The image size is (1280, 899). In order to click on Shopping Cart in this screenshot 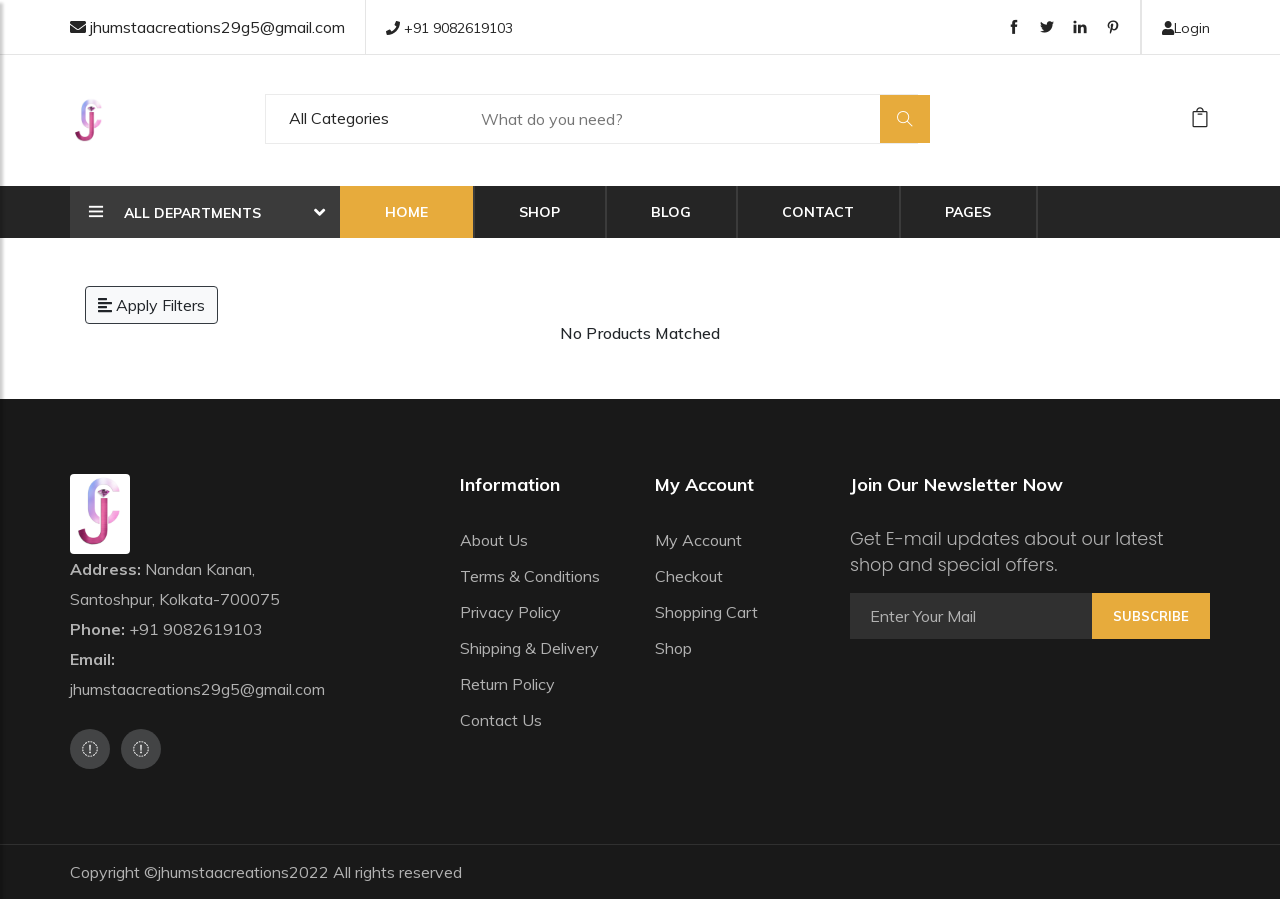, I will do `click(706, 612)`.